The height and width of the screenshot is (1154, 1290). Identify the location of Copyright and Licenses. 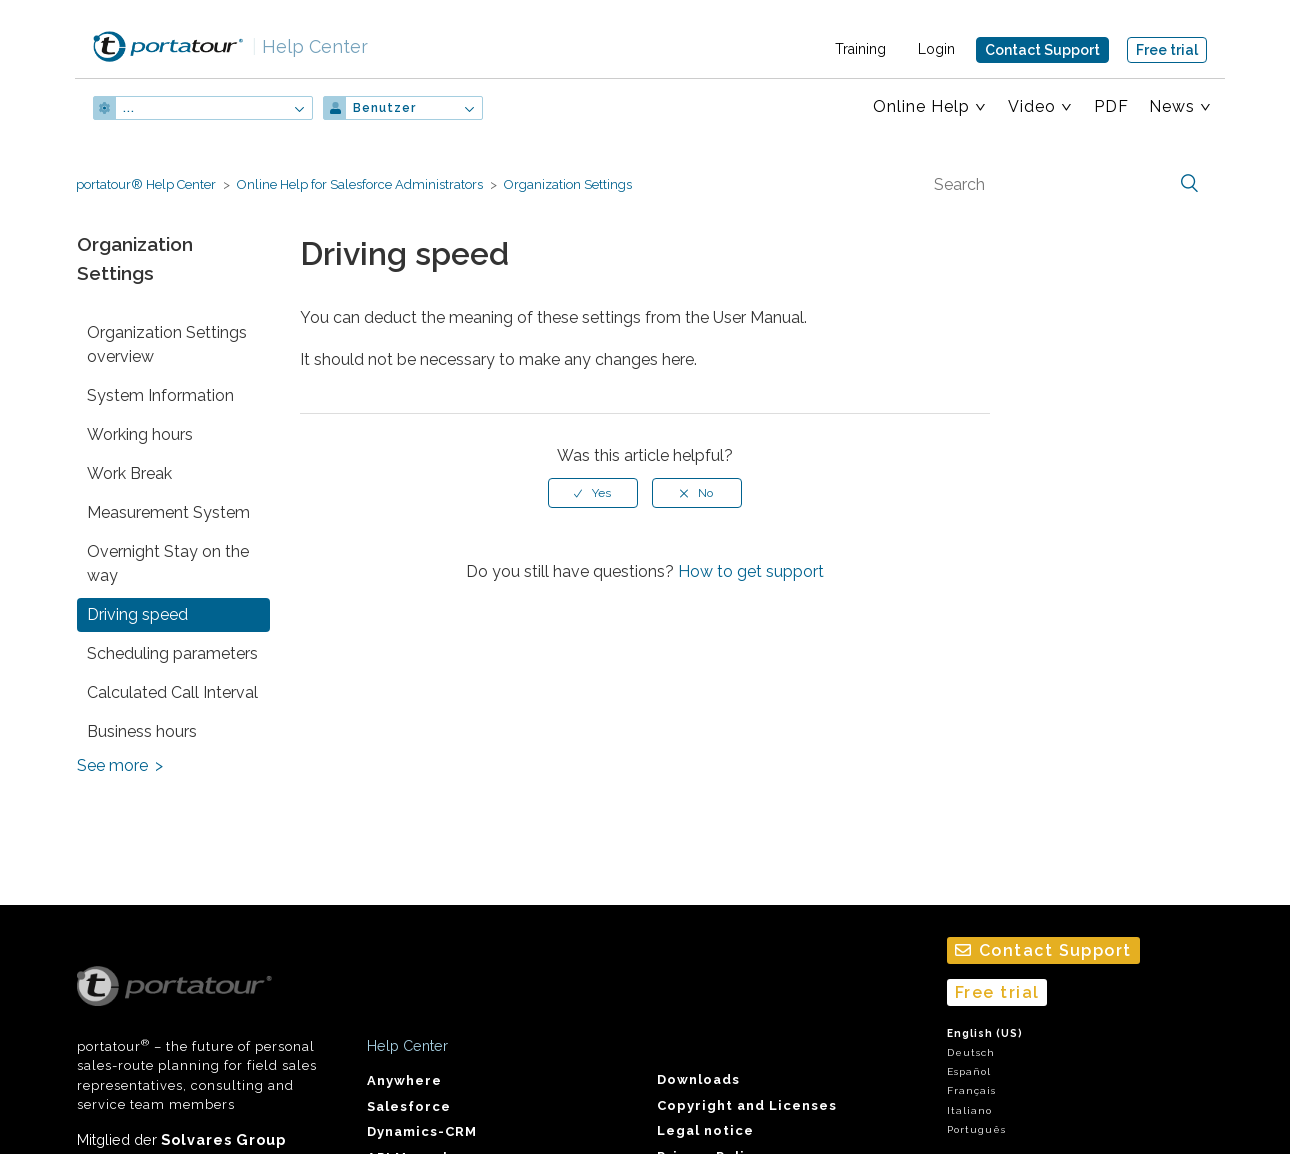
(747, 1105).